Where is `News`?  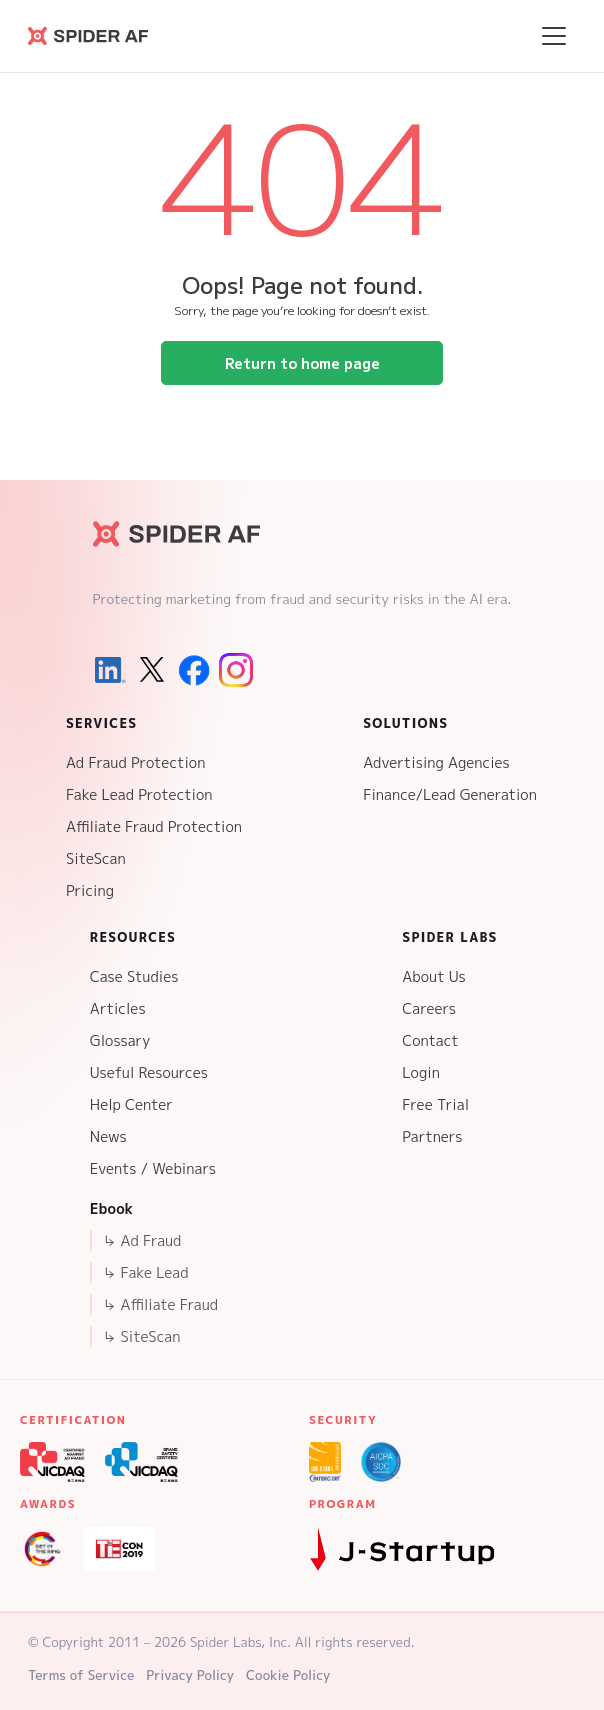
News is located at coordinates (108, 1136).